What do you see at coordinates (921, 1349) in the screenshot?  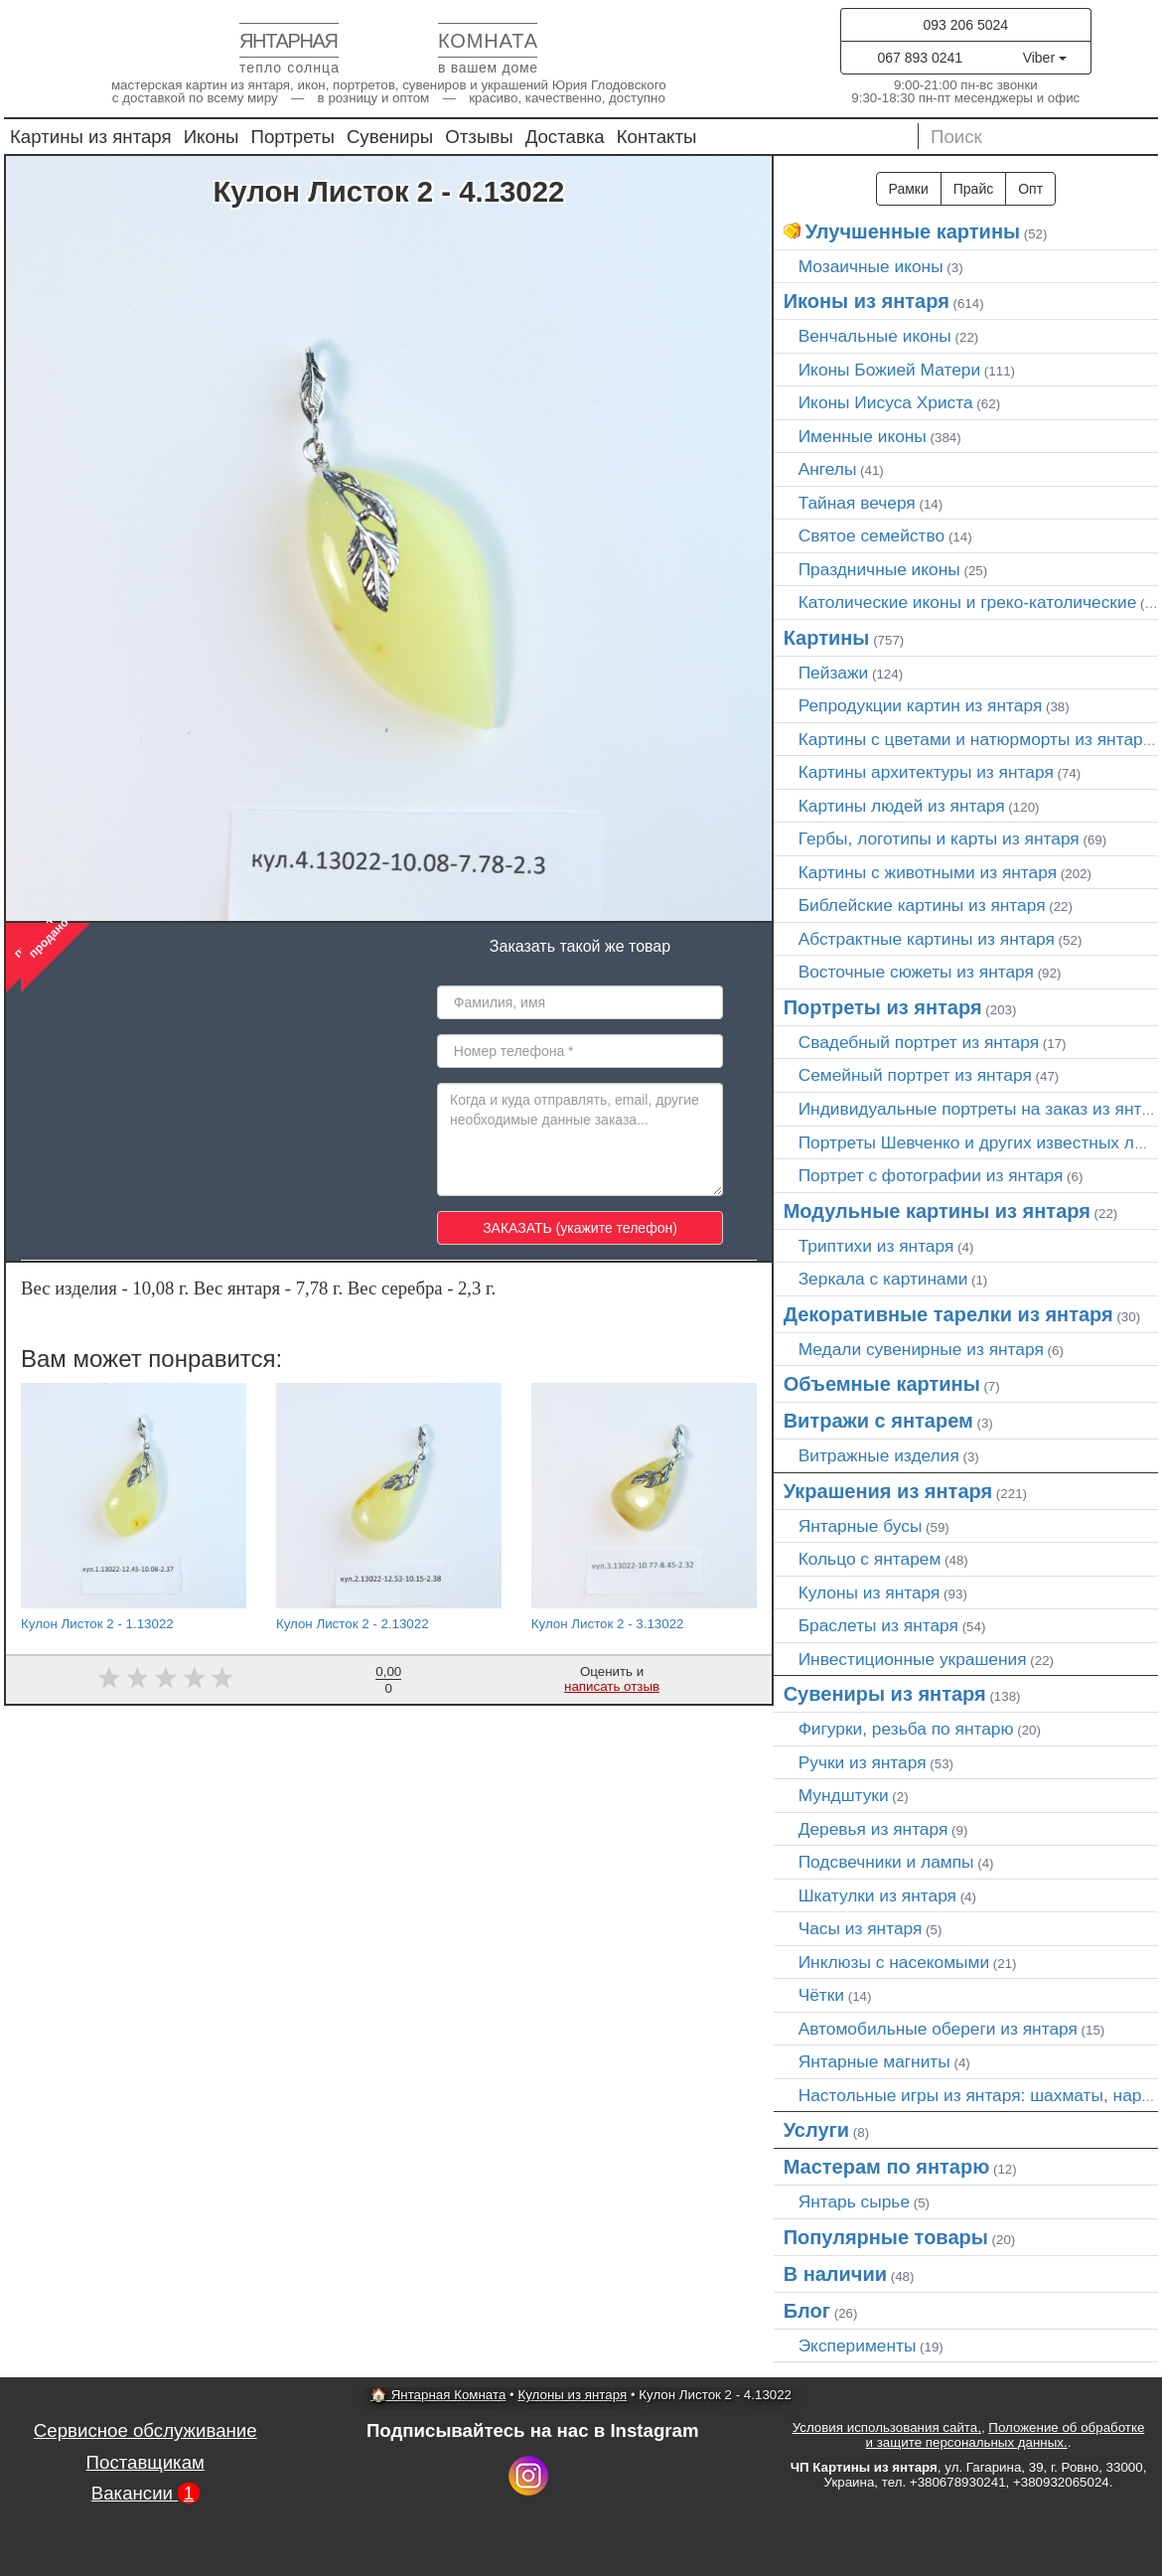 I see `Медали сувенирные из янтаря` at bounding box center [921, 1349].